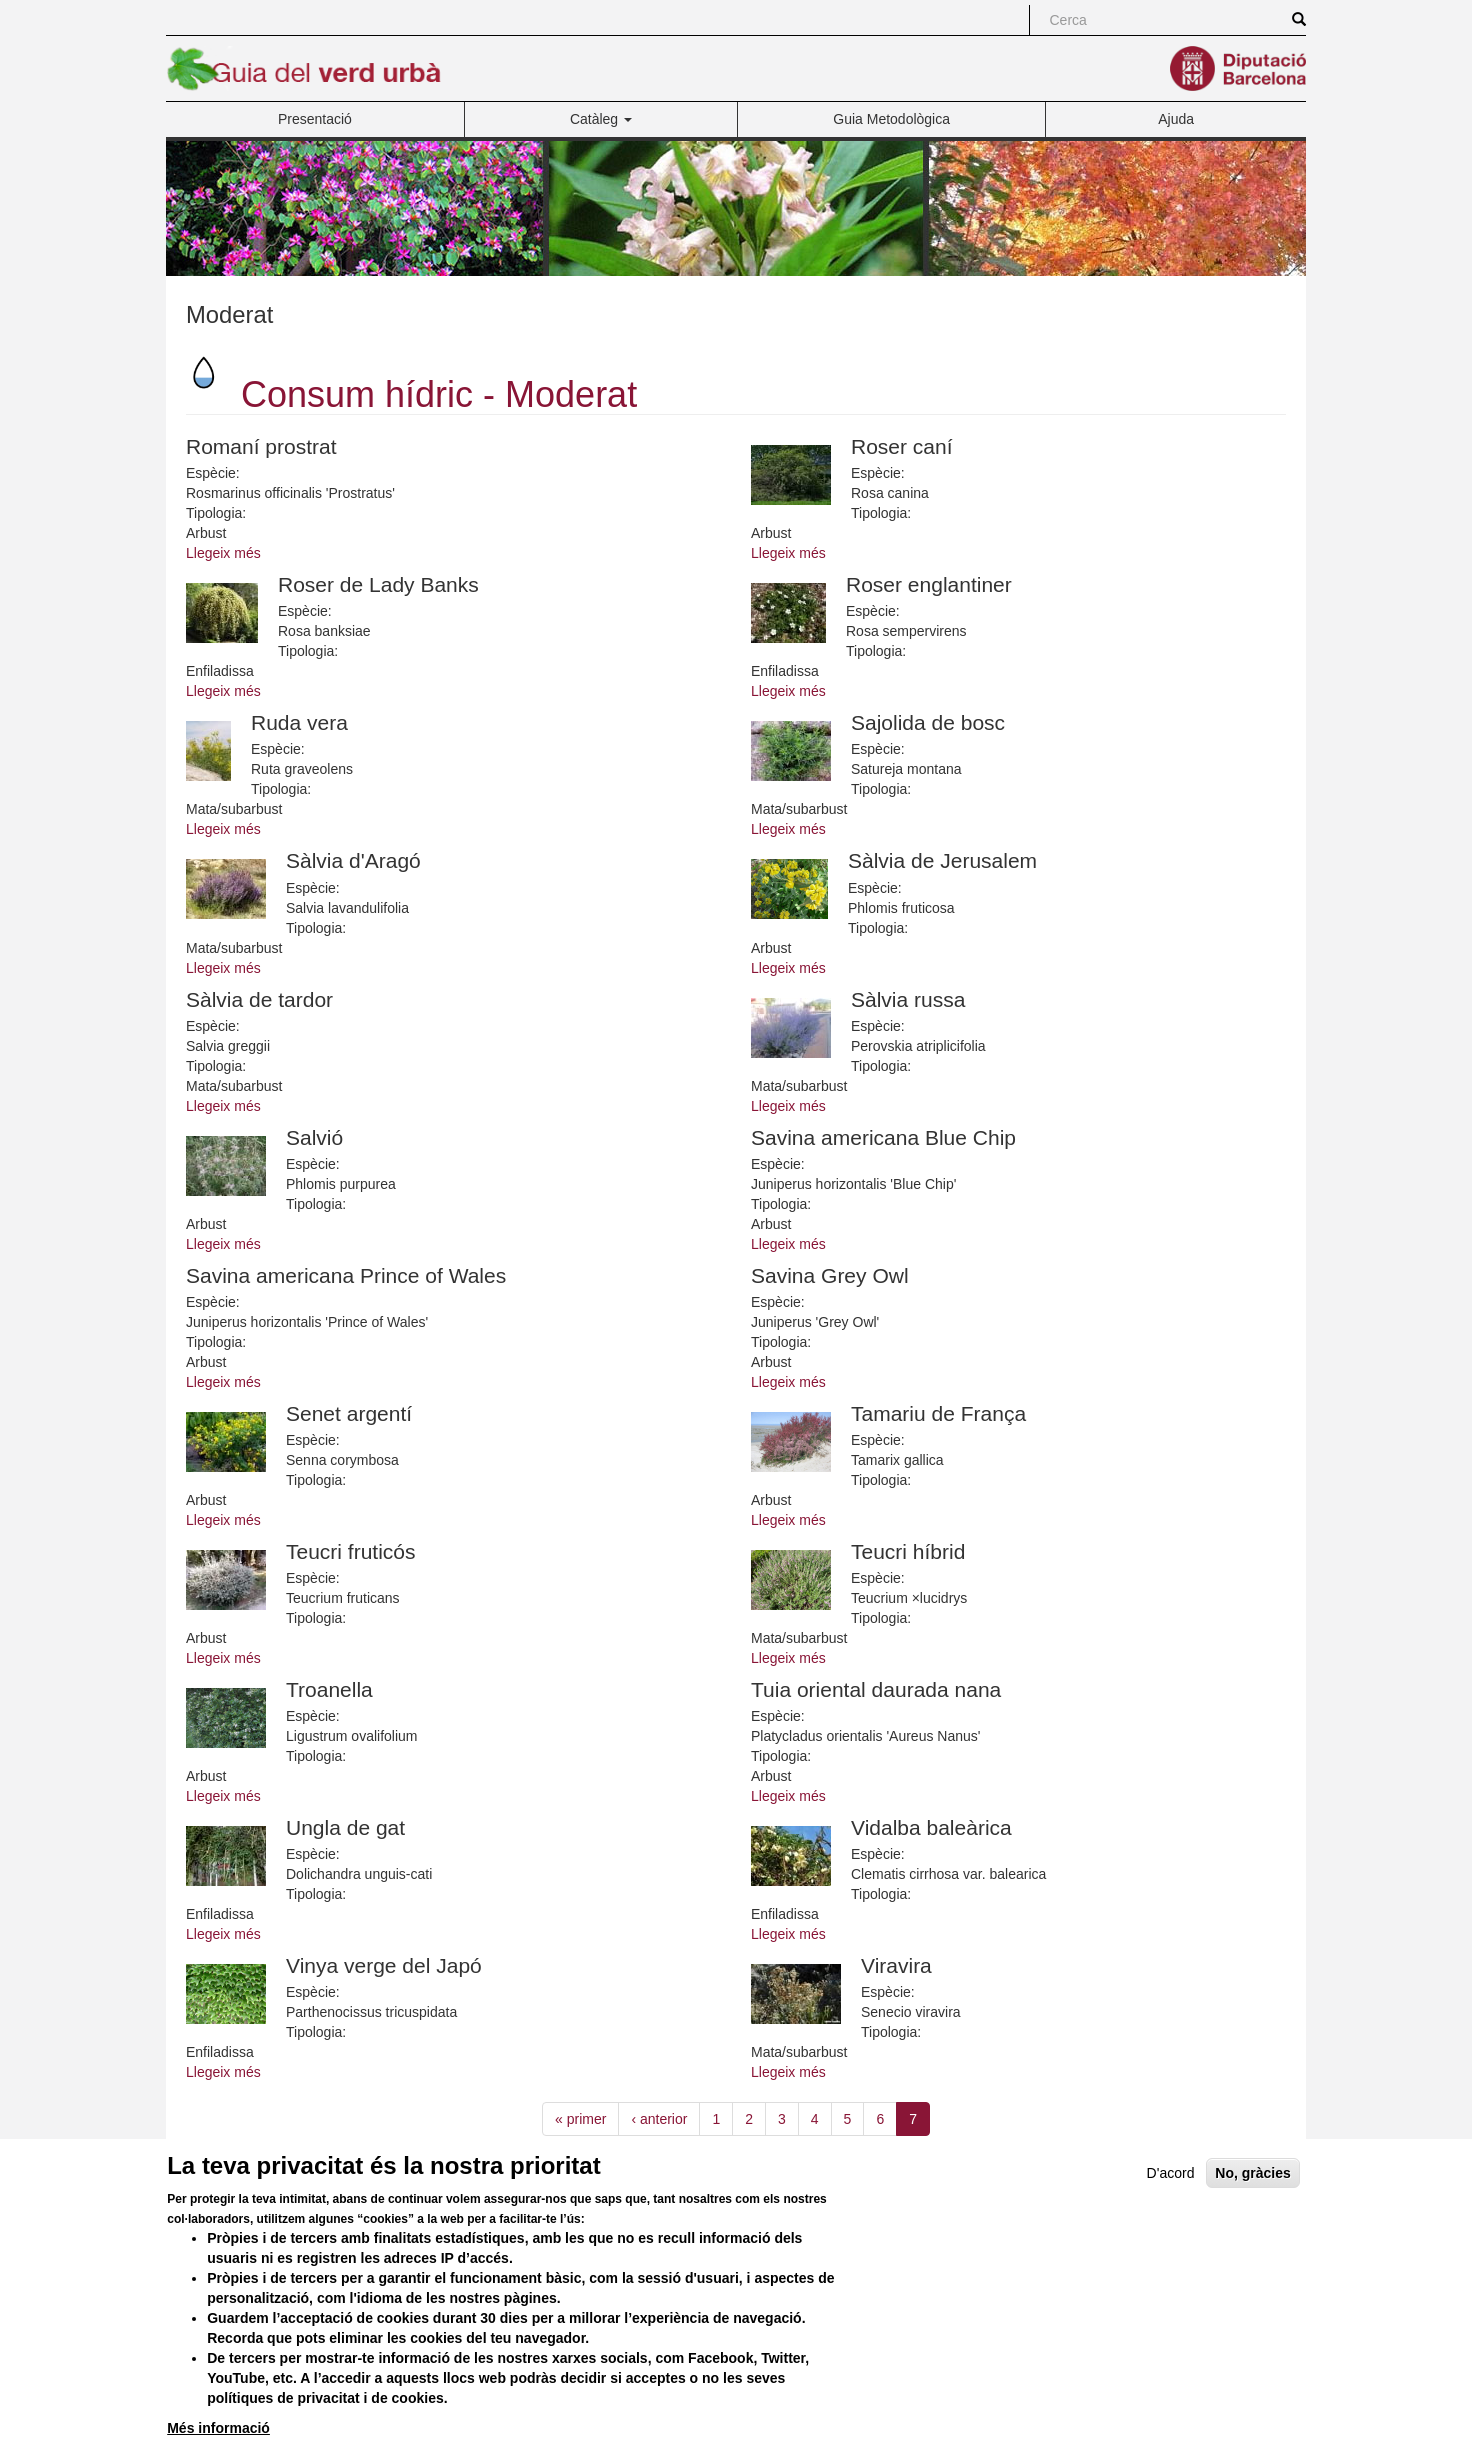 Image resolution: width=1472 pixels, height=2463 pixels. What do you see at coordinates (659, 2119) in the screenshot?
I see `‹ anterior` at bounding box center [659, 2119].